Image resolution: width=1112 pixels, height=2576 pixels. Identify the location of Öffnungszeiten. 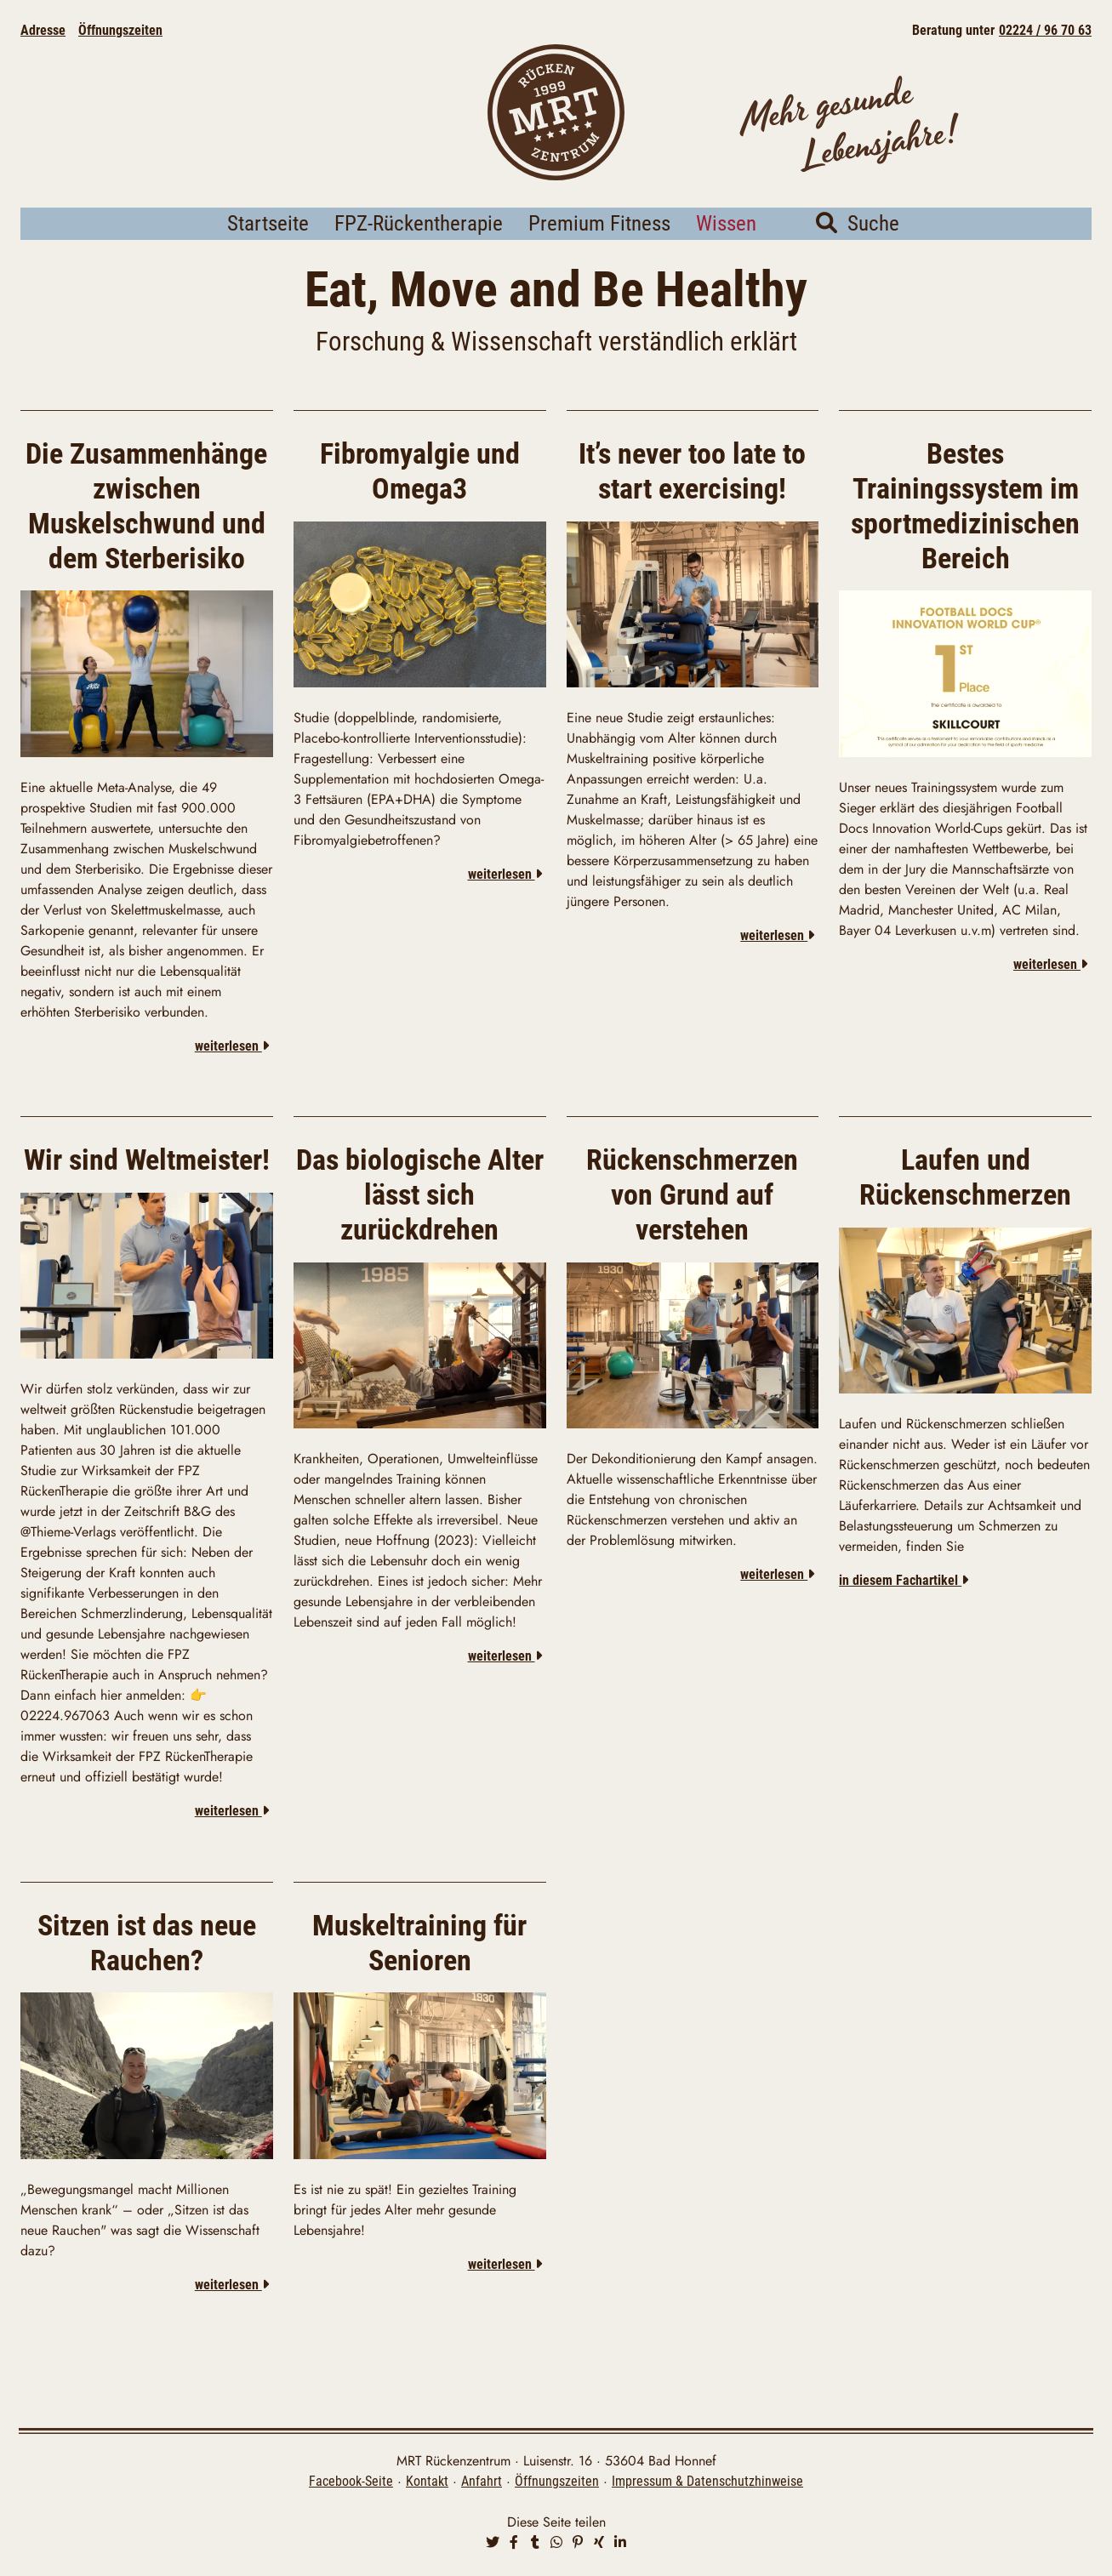
(120, 30).